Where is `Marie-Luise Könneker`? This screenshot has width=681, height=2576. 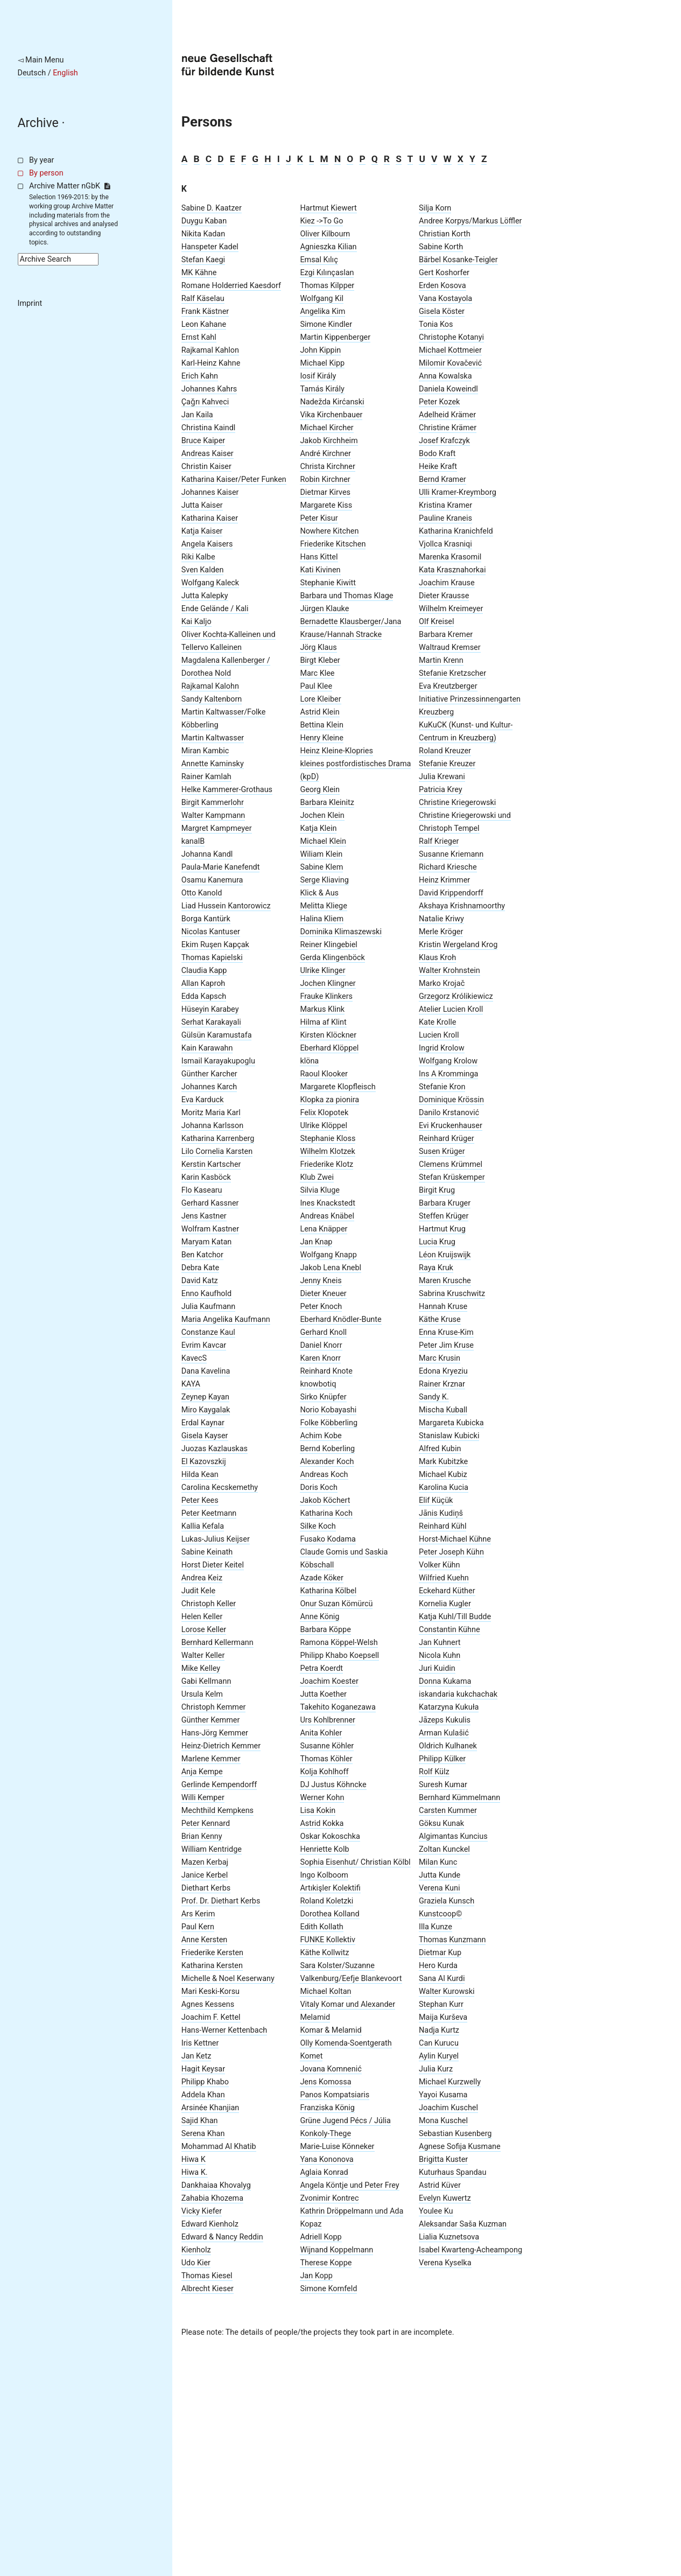
Marie-Luise Könneker is located at coordinates (337, 2146).